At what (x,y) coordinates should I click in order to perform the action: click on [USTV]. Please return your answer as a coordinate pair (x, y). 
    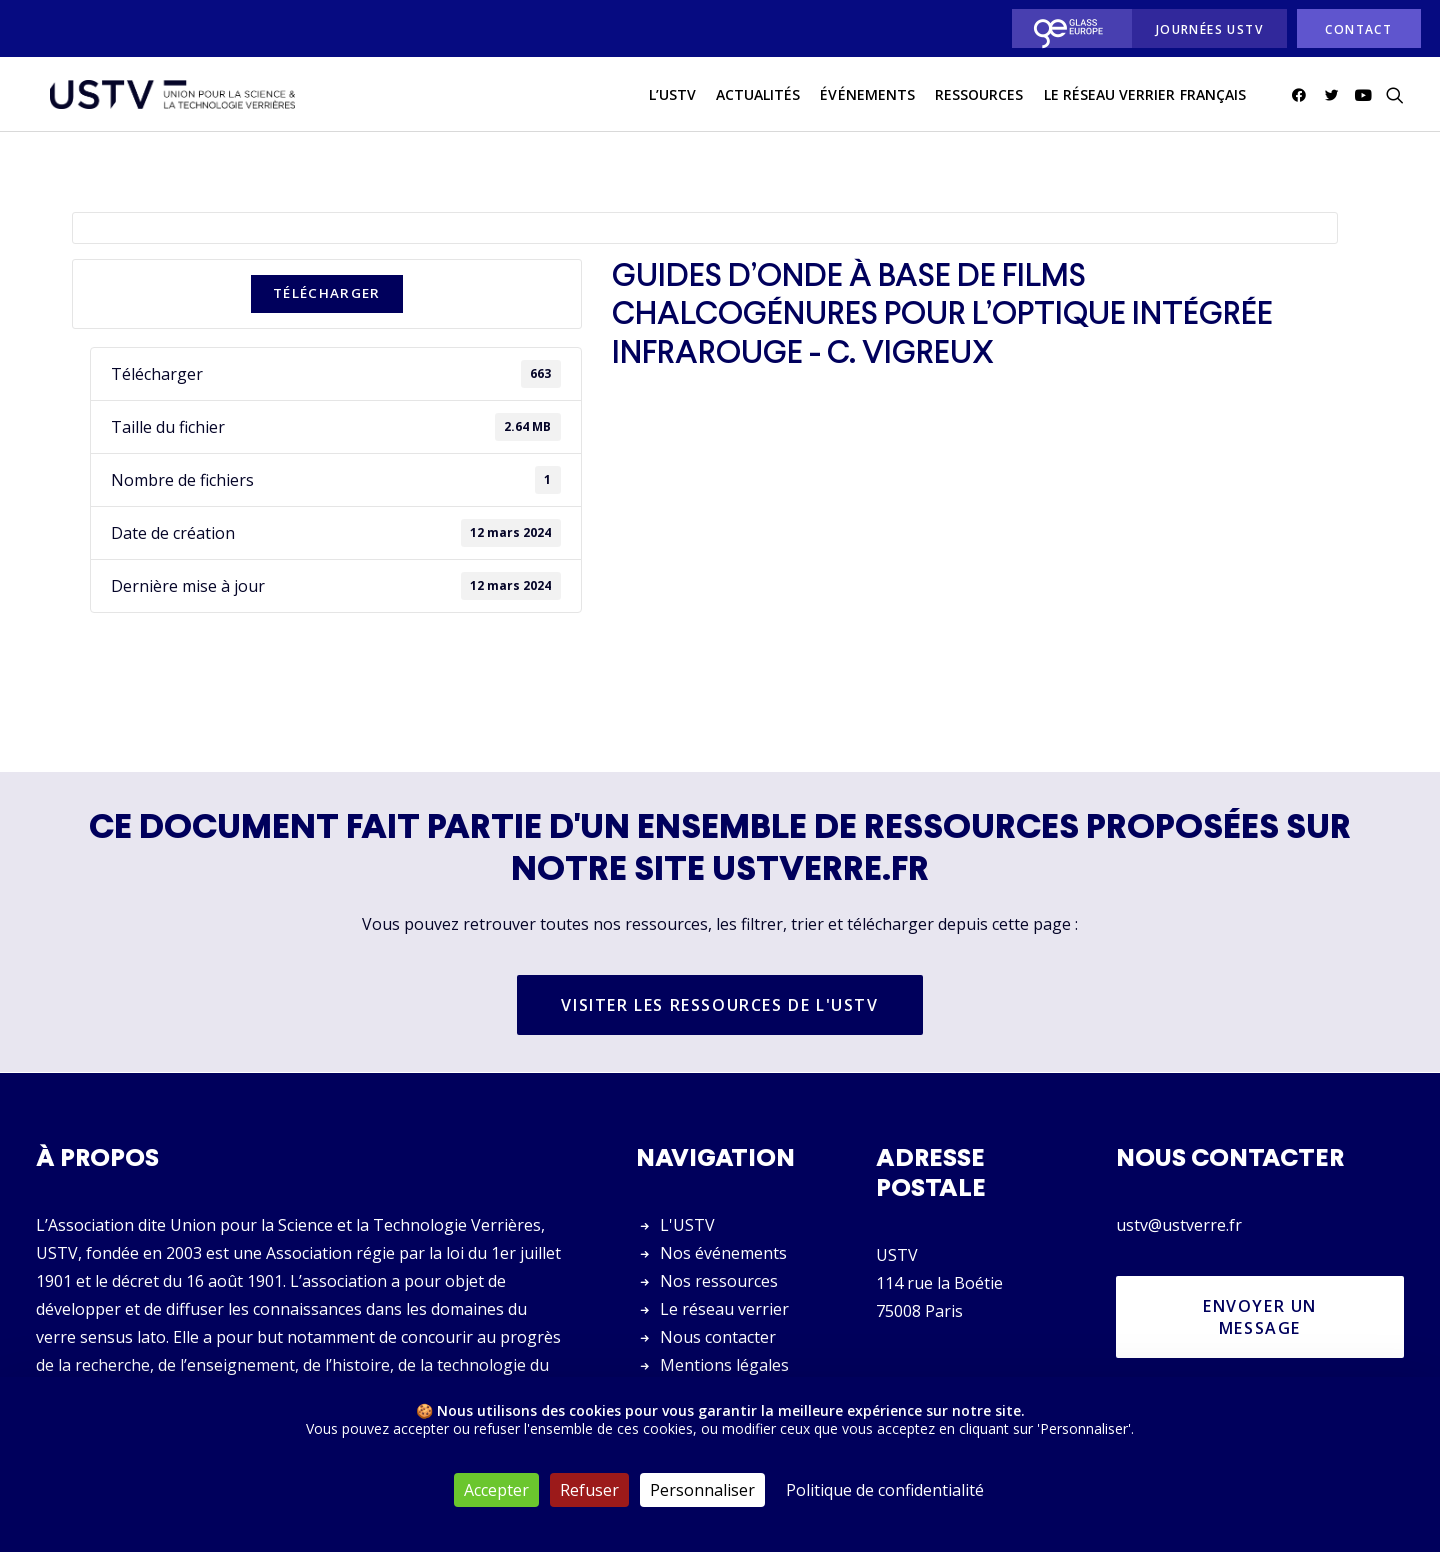
    Looking at the image, I should click on (167, 99).